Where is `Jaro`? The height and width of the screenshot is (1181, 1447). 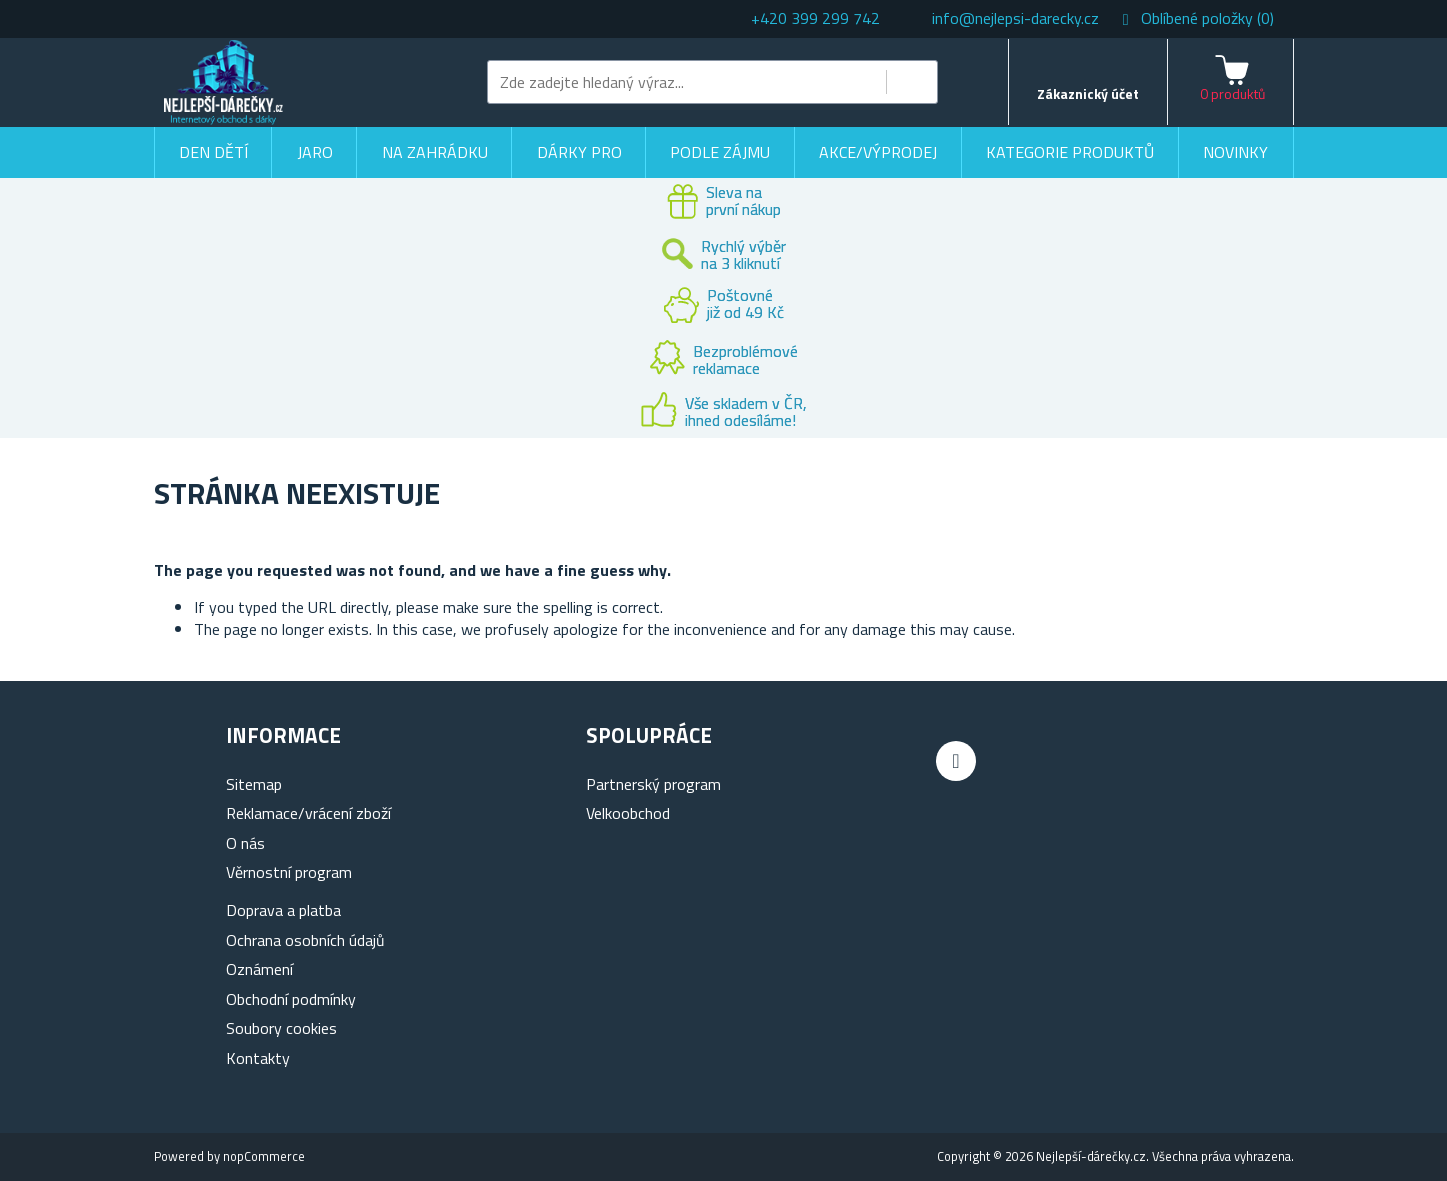 Jaro is located at coordinates (315, 152).